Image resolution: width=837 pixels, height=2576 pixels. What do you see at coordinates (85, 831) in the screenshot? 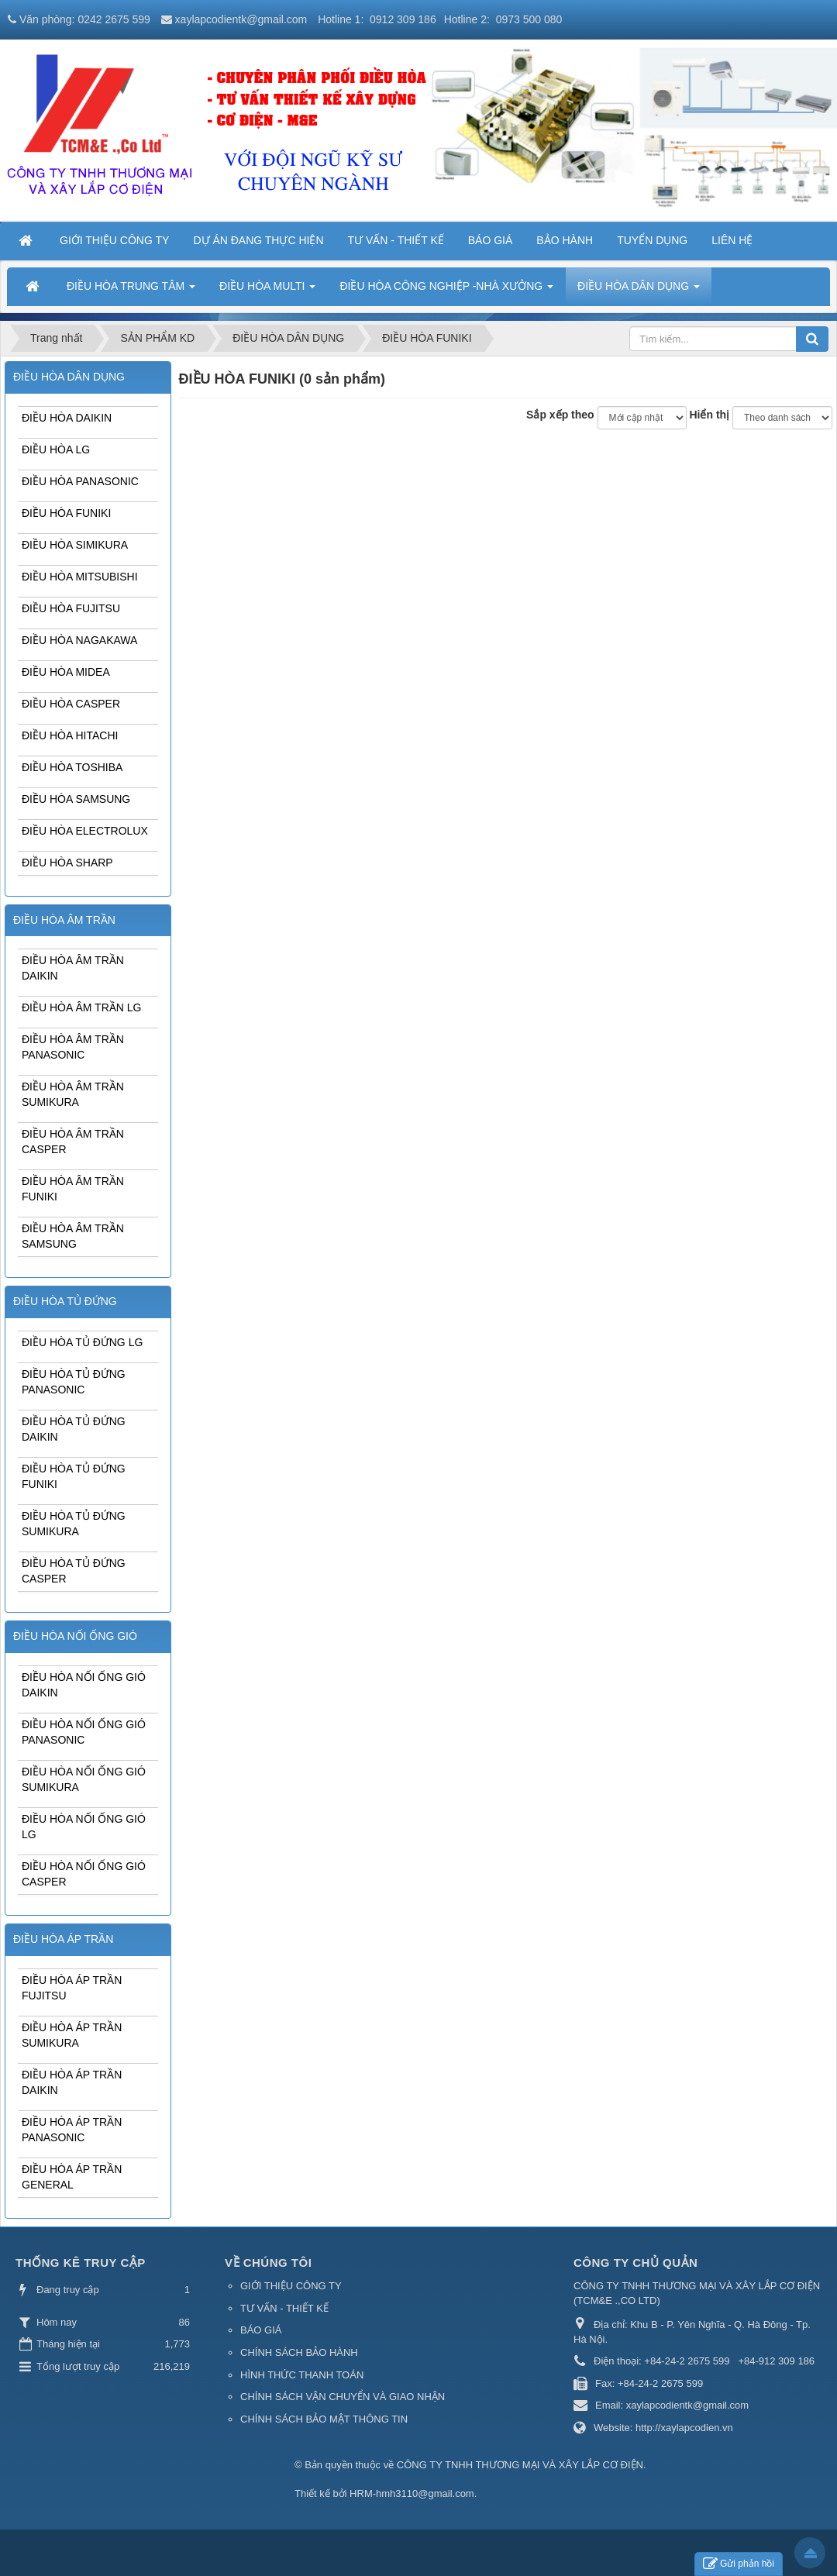
I see `ĐIỀU HÒA ELECTROLUX` at bounding box center [85, 831].